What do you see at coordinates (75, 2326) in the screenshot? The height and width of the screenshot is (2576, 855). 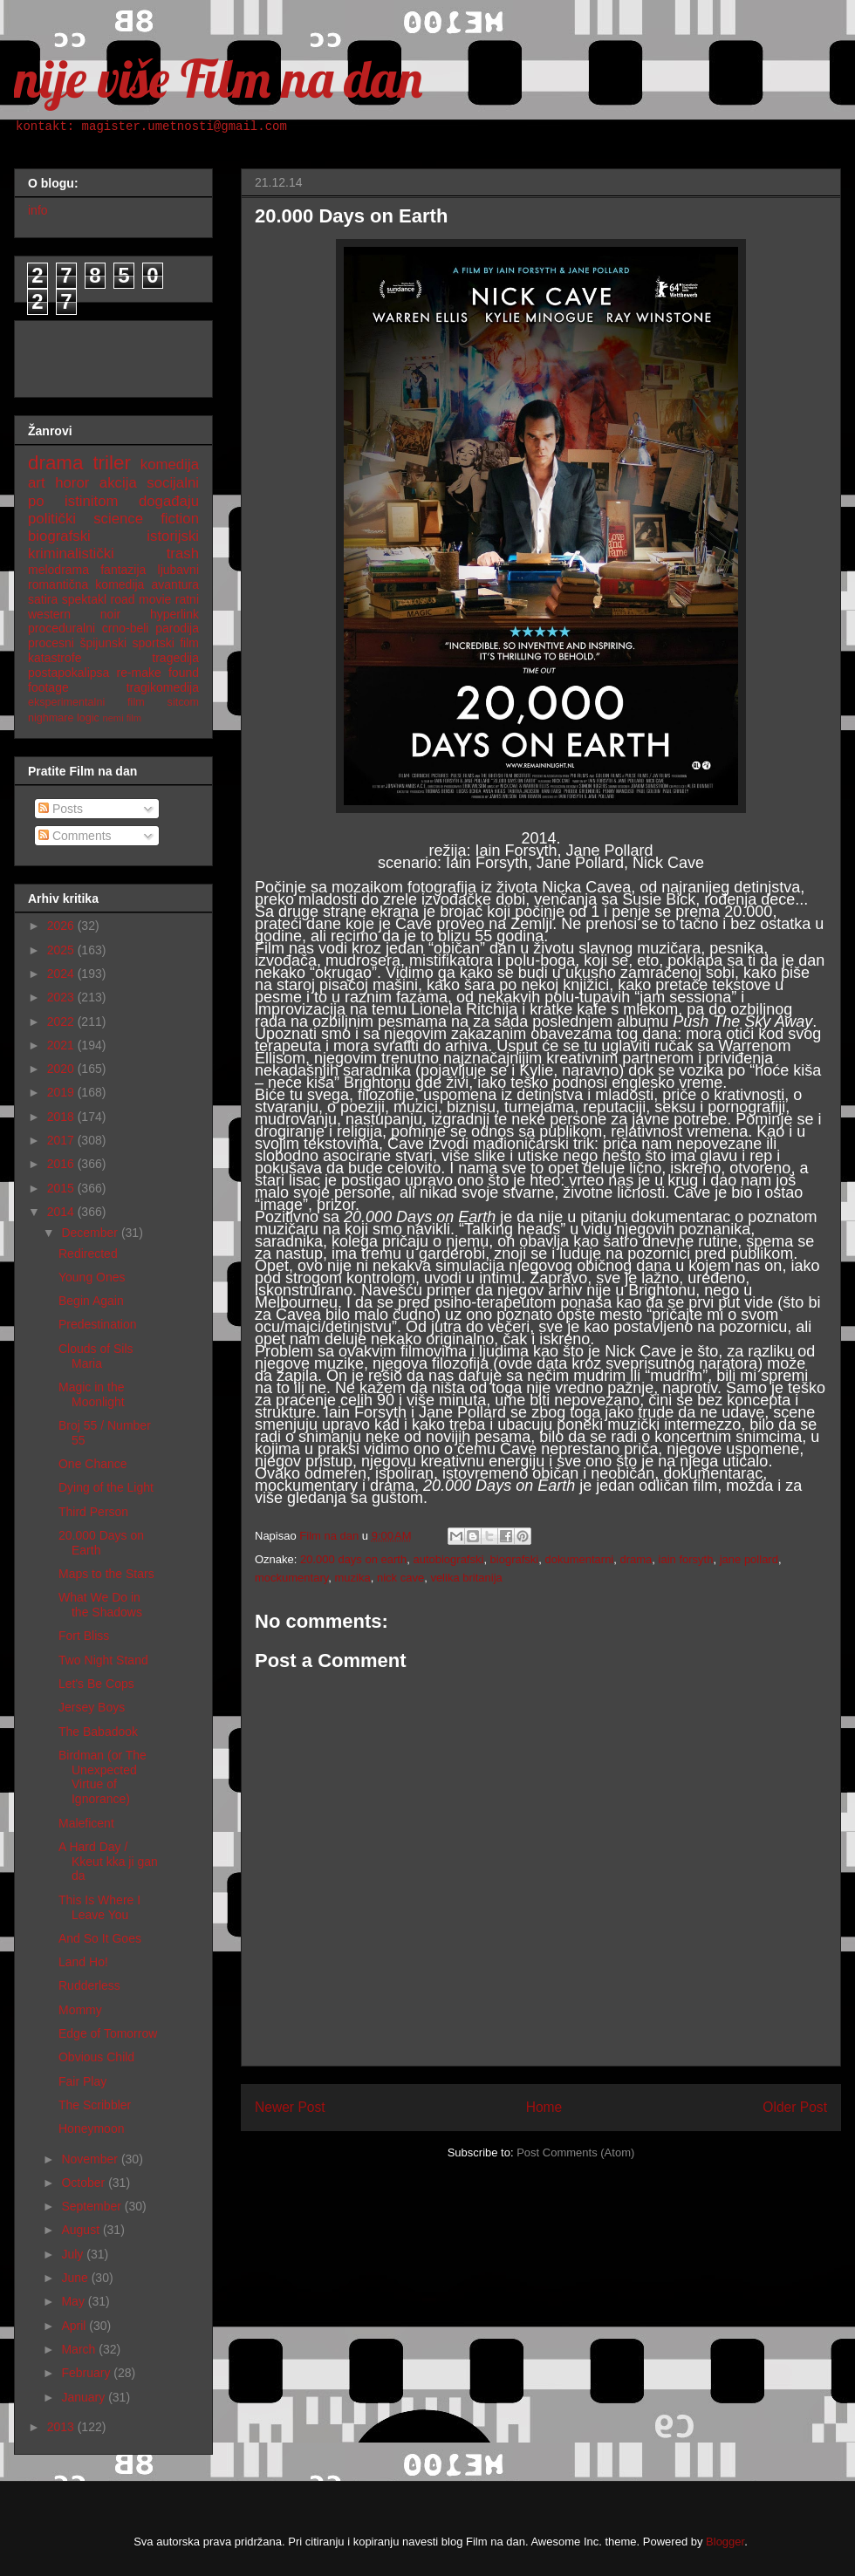 I see `April` at bounding box center [75, 2326].